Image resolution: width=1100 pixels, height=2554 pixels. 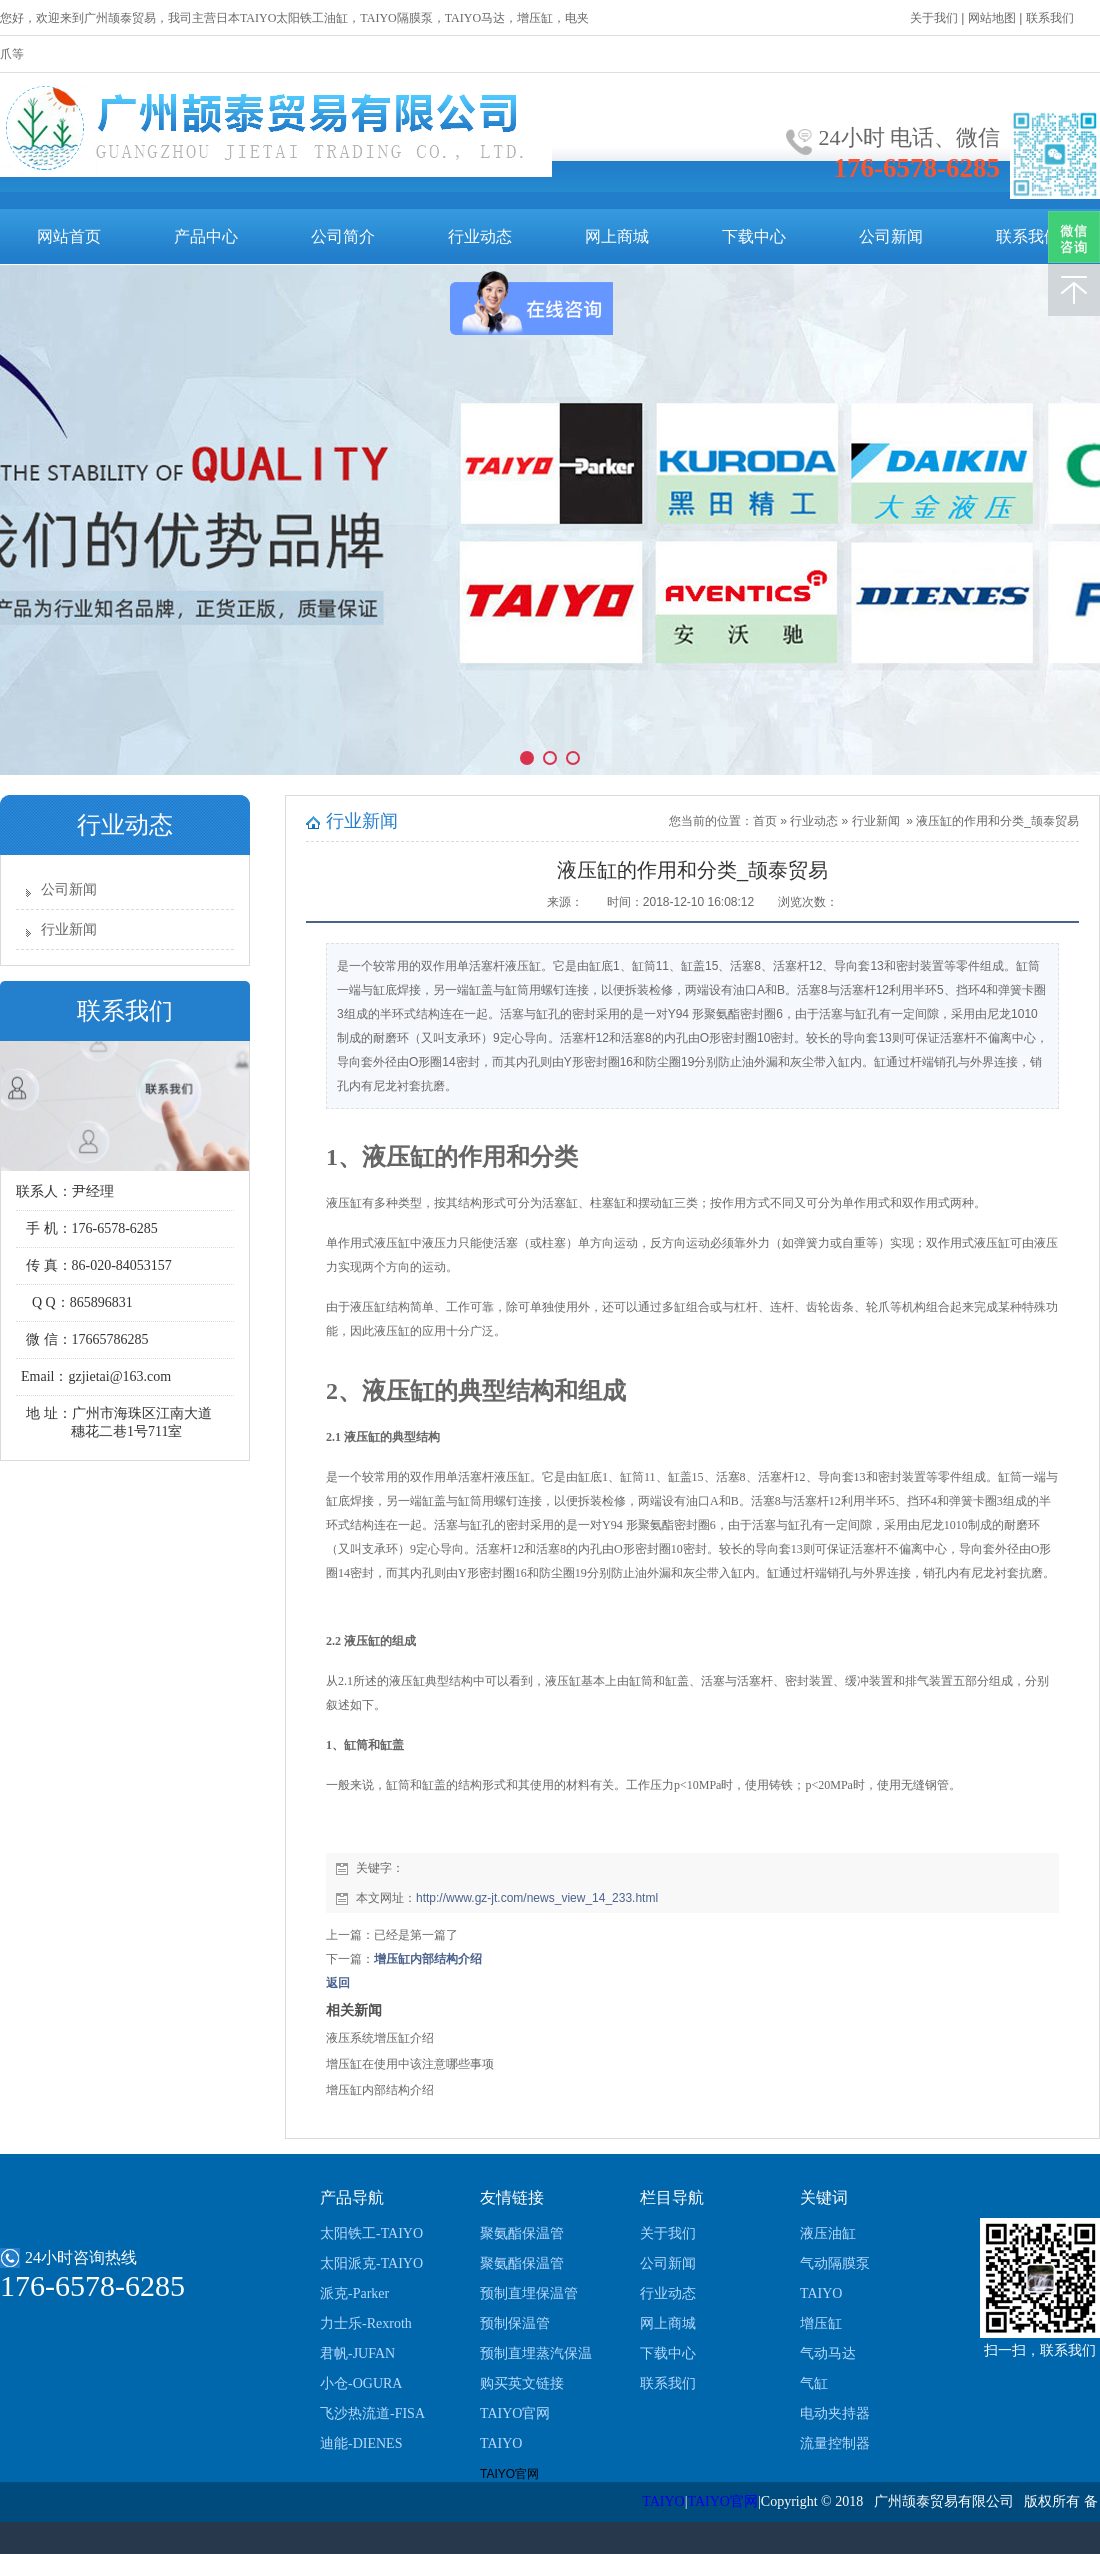 What do you see at coordinates (814, 2383) in the screenshot?
I see `气缸` at bounding box center [814, 2383].